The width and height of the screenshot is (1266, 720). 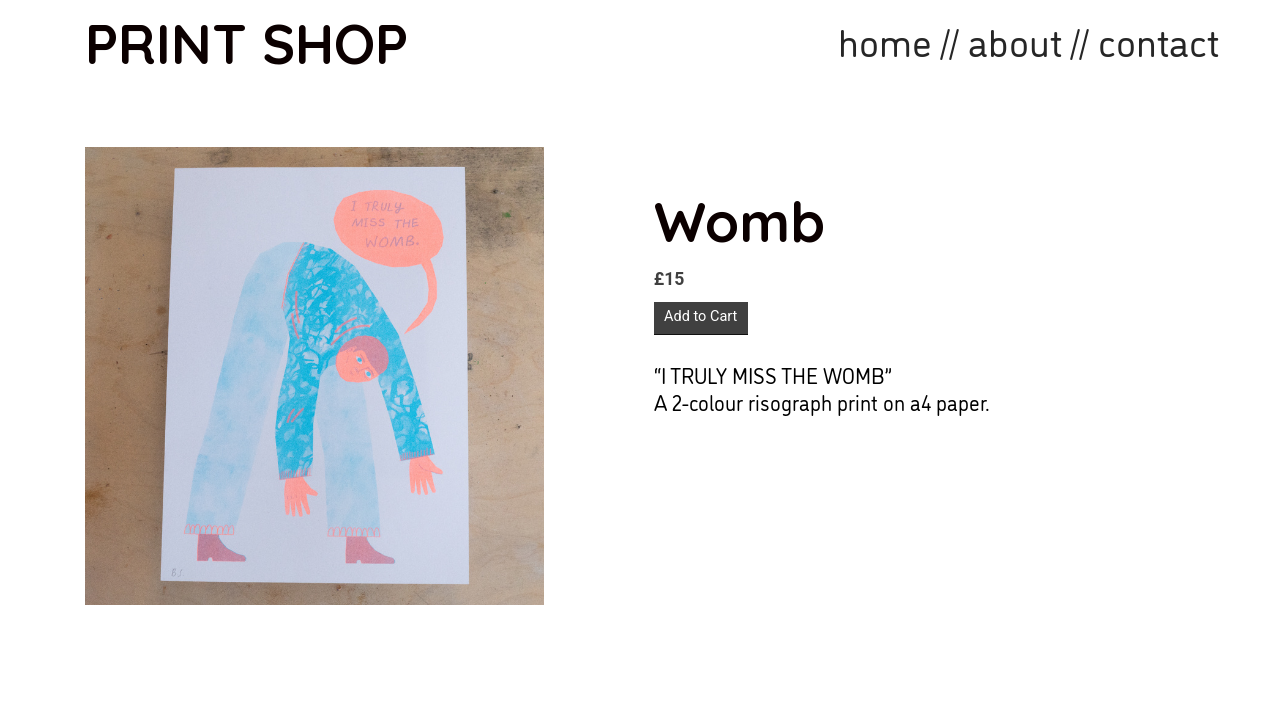 What do you see at coordinates (700, 316) in the screenshot?
I see `Add to Cart` at bounding box center [700, 316].